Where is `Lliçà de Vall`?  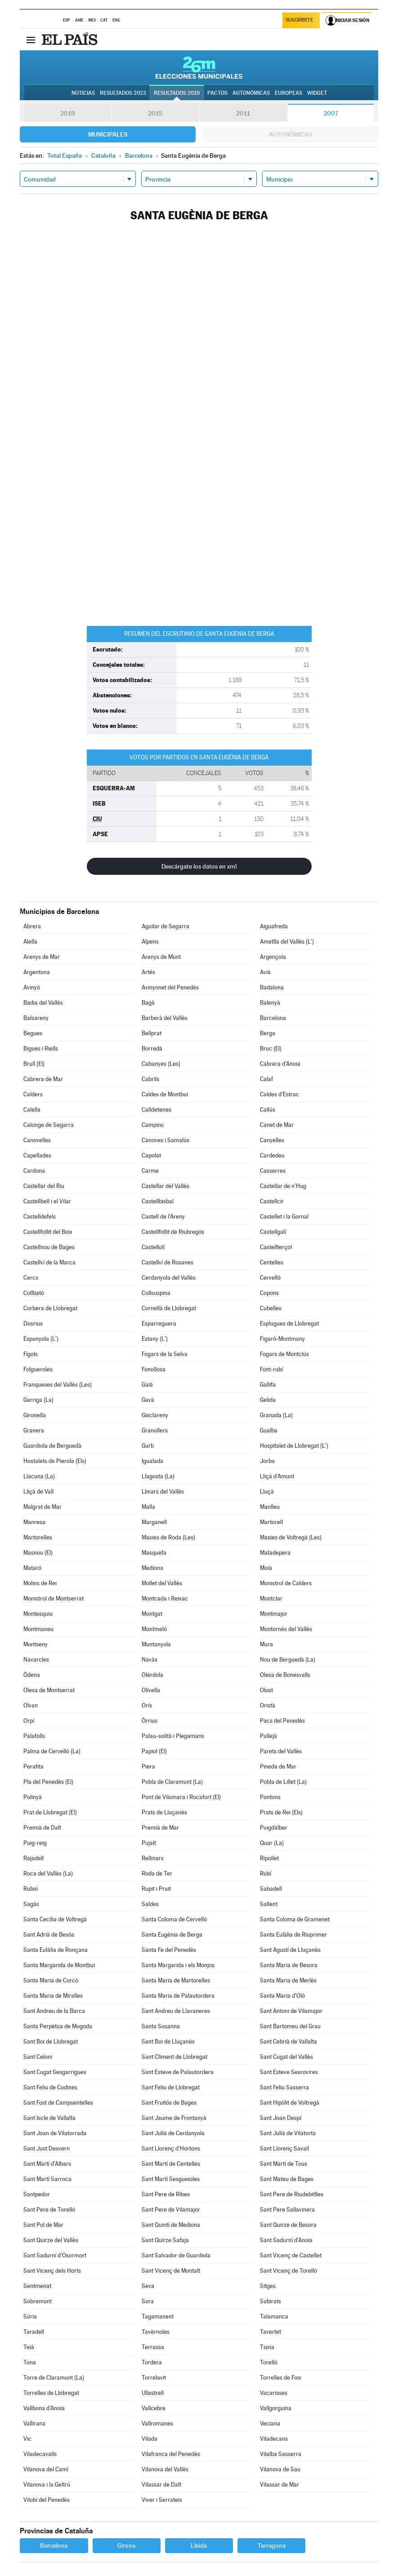 Lliçà de Vall is located at coordinates (38, 1491).